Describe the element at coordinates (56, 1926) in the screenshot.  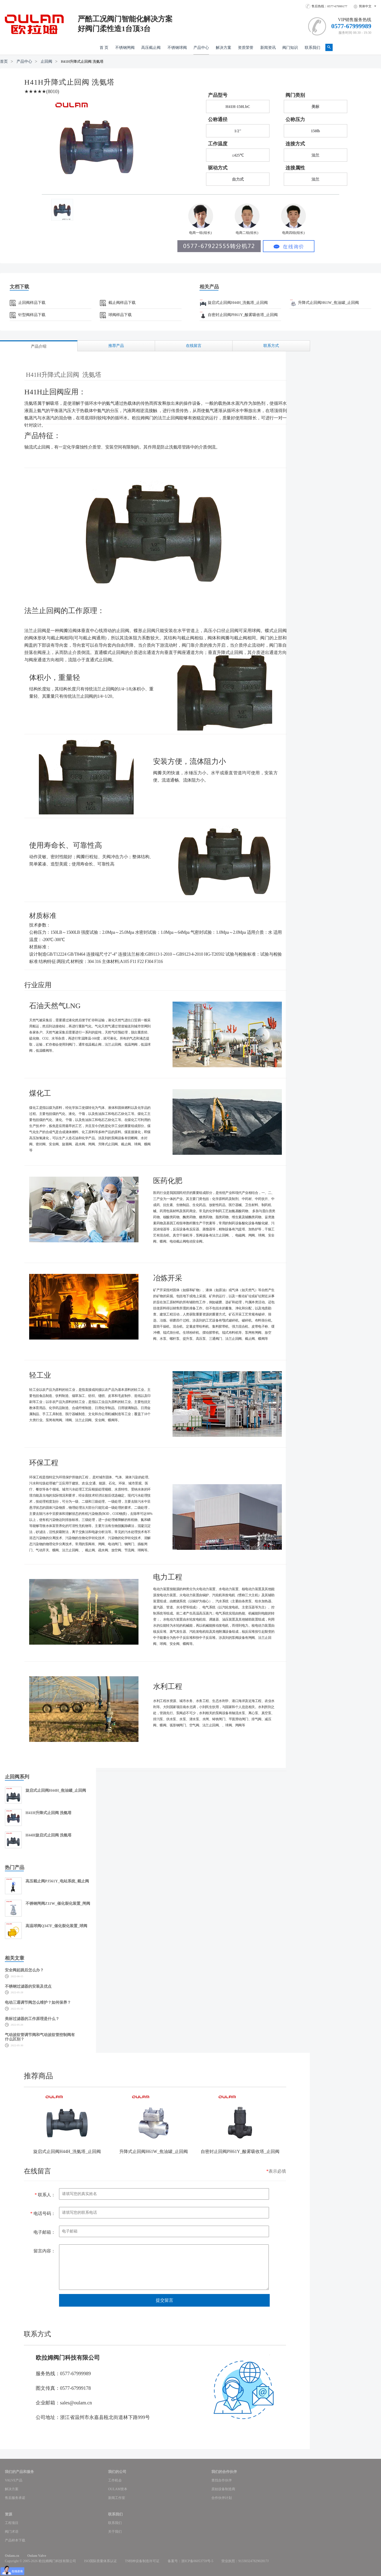
I see `高温球阀Q347F_催化裂化装置_球阀` at that location.